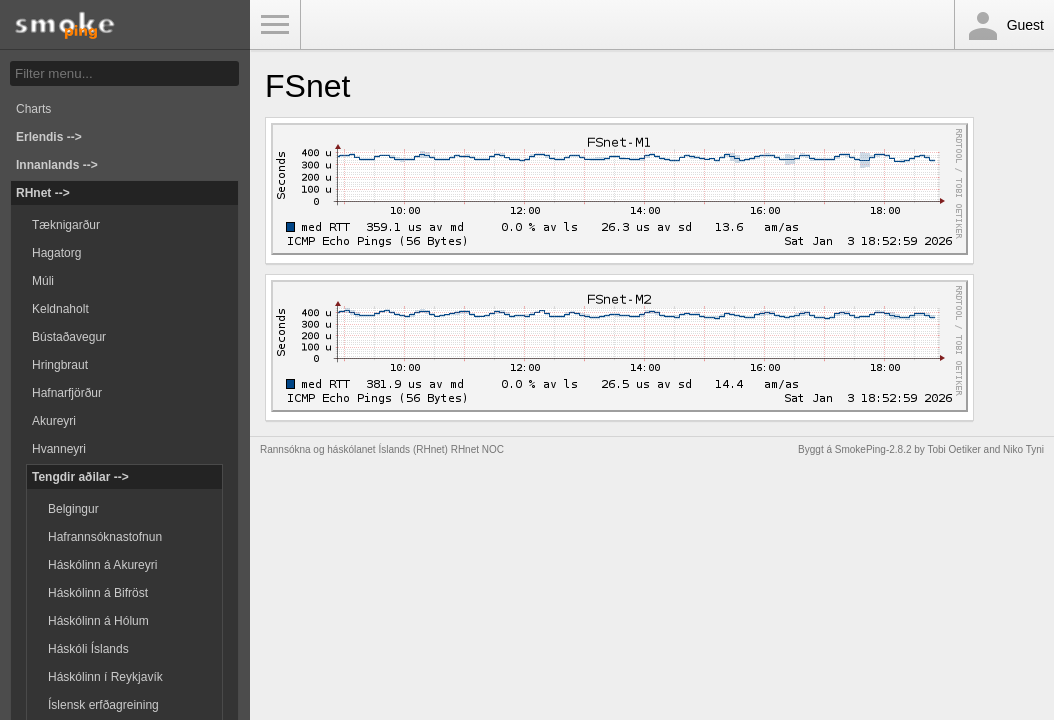 The height and width of the screenshot is (720, 1054). I want to click on Toggle Menu, so click(275, 25).